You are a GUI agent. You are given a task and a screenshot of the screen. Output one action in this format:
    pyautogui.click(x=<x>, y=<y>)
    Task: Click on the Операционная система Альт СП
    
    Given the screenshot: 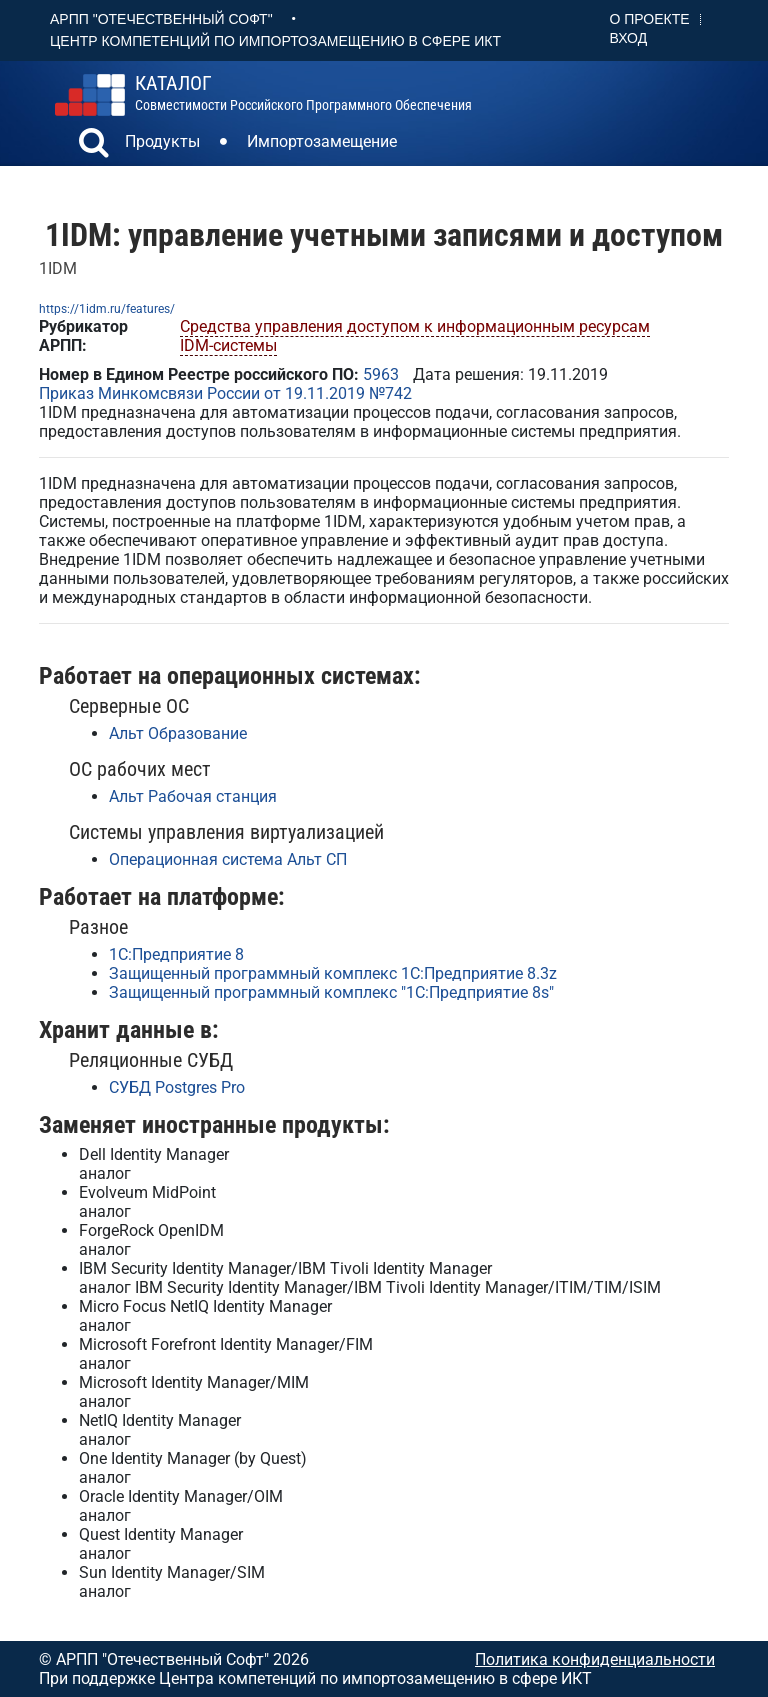 What is the action you would take?
    pyautogui.click(x=228, y=859)
    